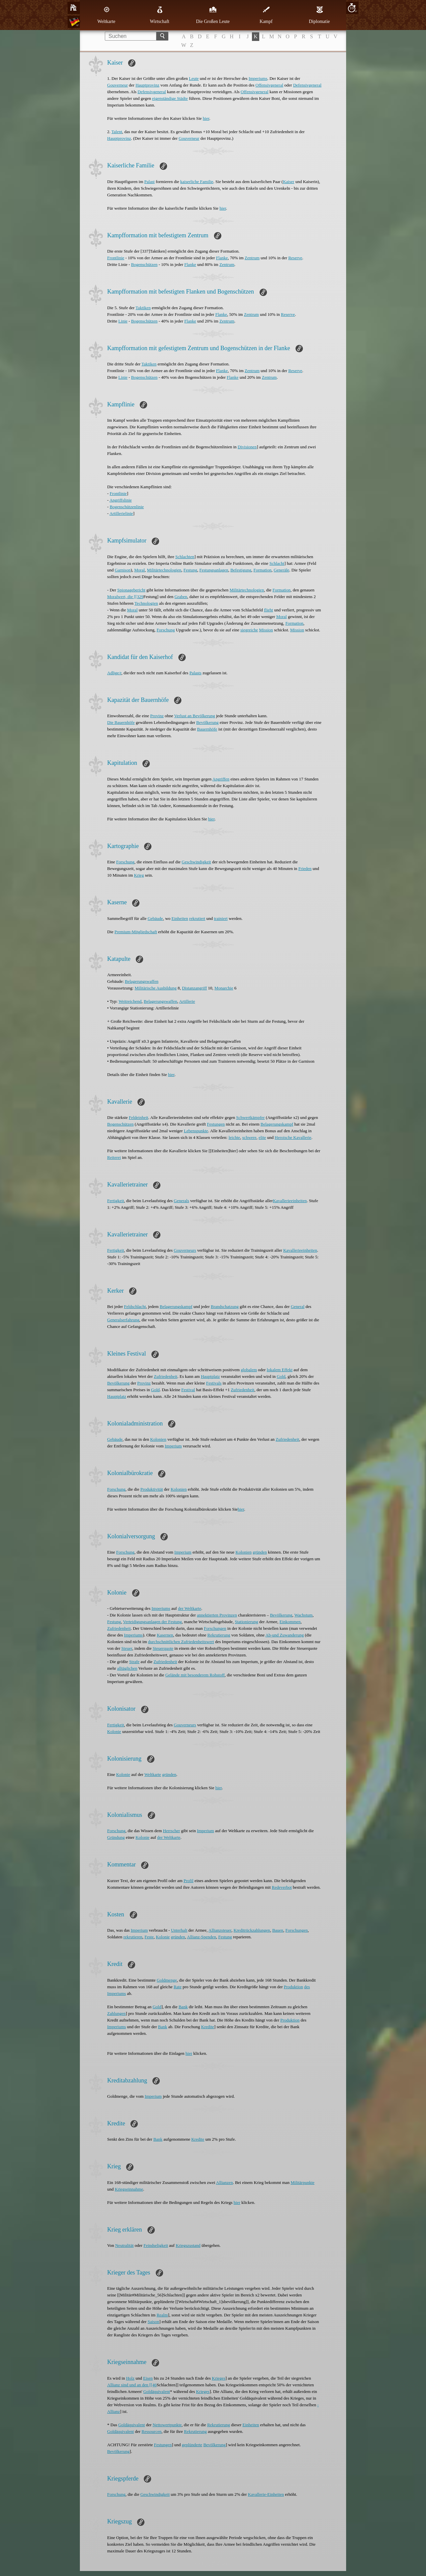  What do you see at coordinates (196, 1130) in the screenshot?
I see `Lebenspunkte` at bounding box center [196, 1130].